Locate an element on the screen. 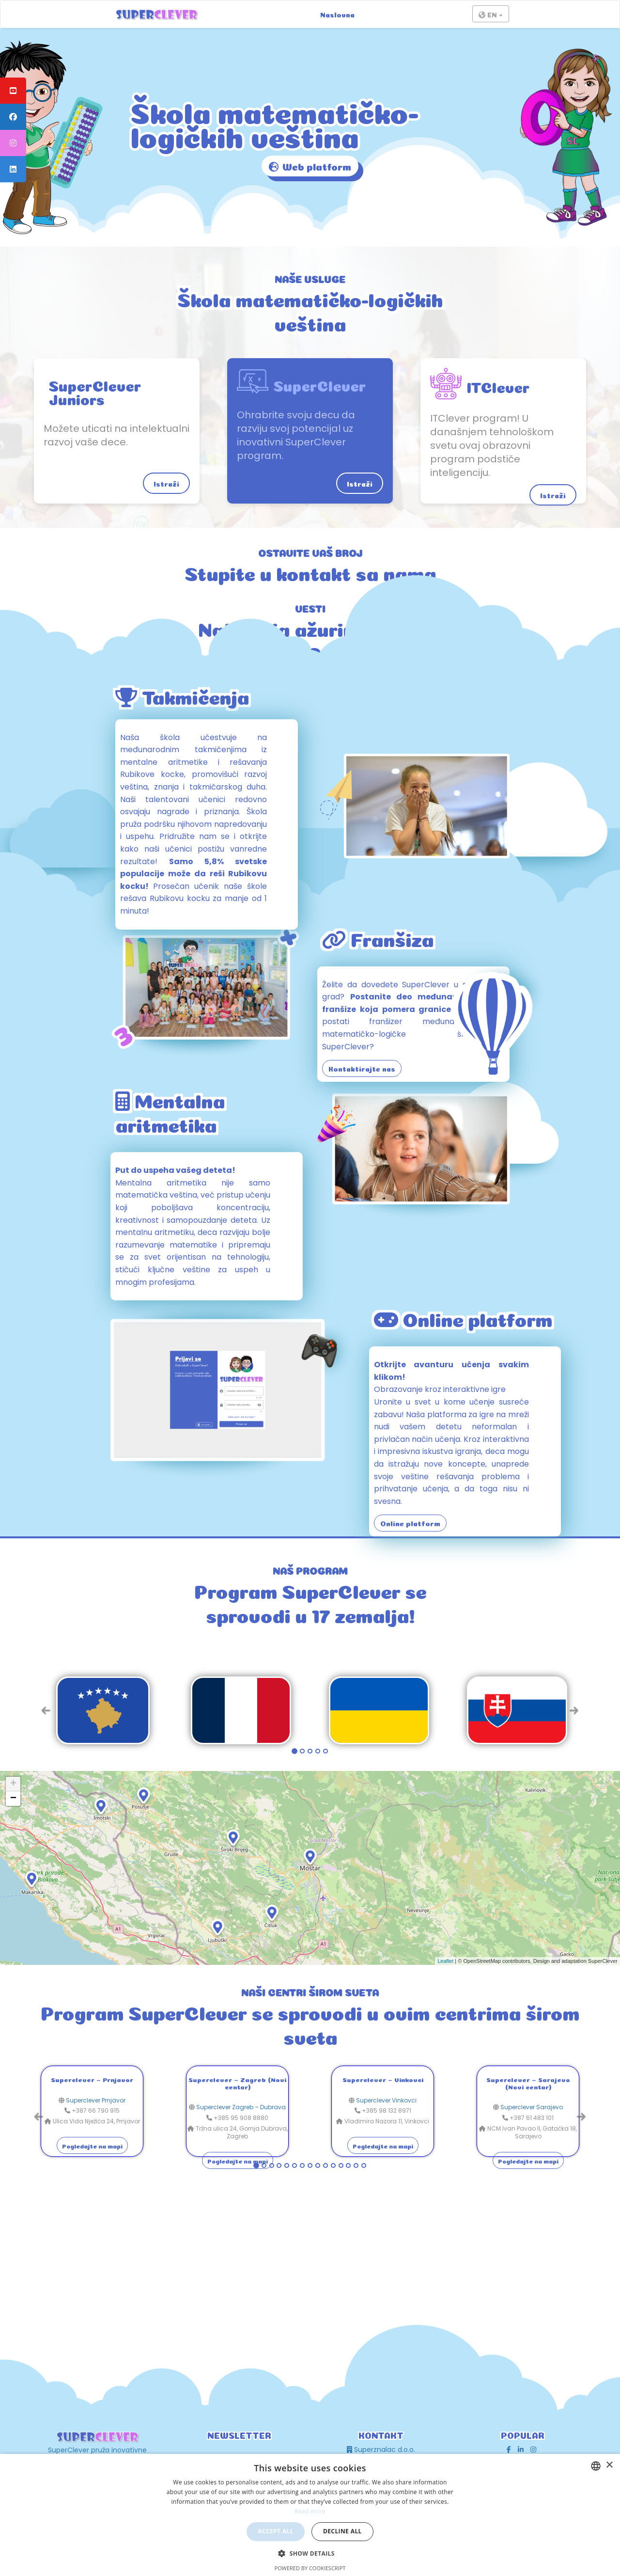 The image size is (620, 2576). Accept all [button] is located at coordinates (276, 2531).